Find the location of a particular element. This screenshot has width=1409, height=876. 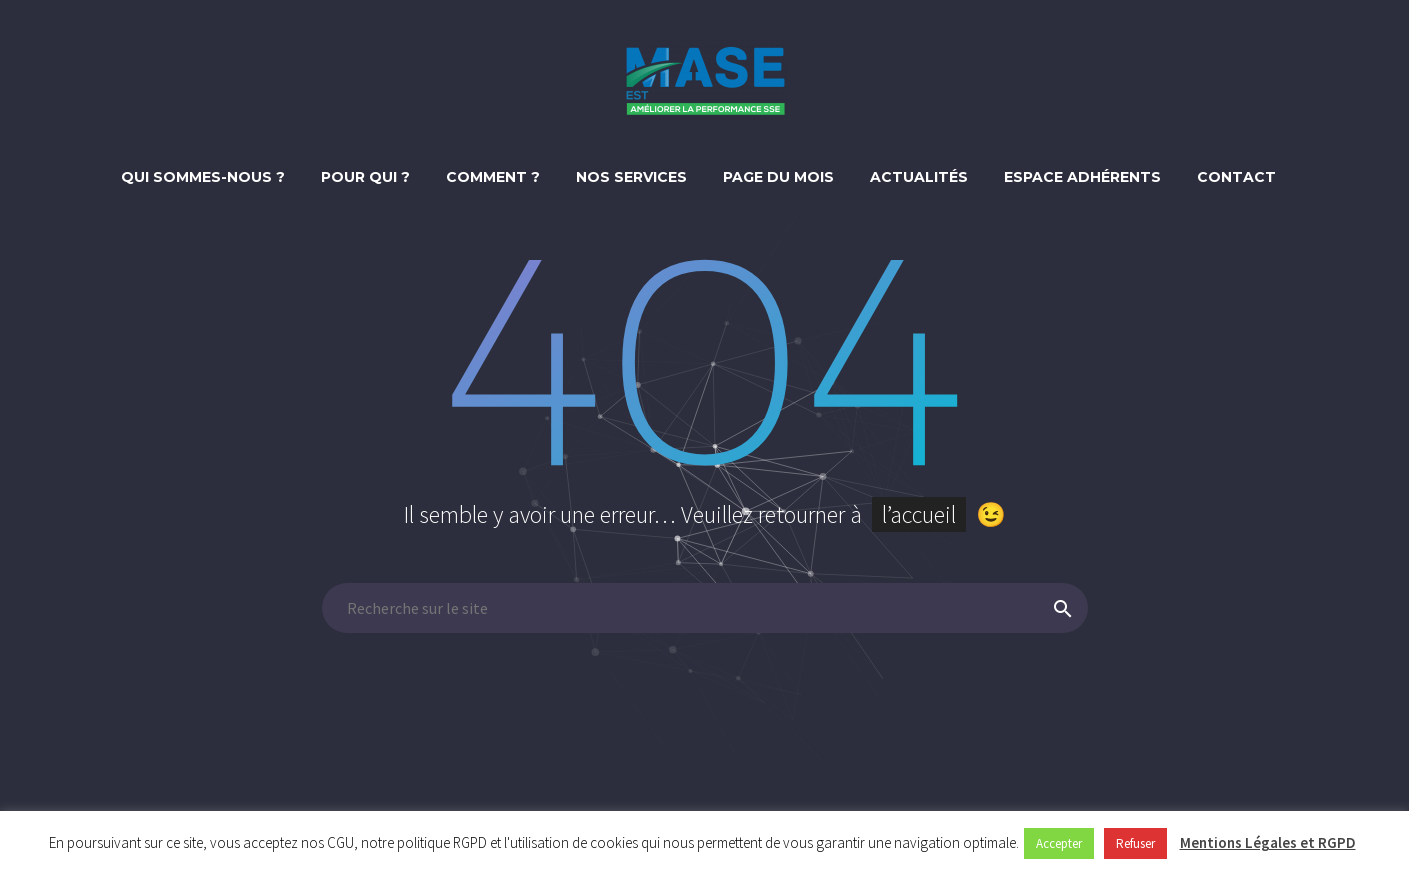

Espace adhérents is located at coordinates (1082, 177).